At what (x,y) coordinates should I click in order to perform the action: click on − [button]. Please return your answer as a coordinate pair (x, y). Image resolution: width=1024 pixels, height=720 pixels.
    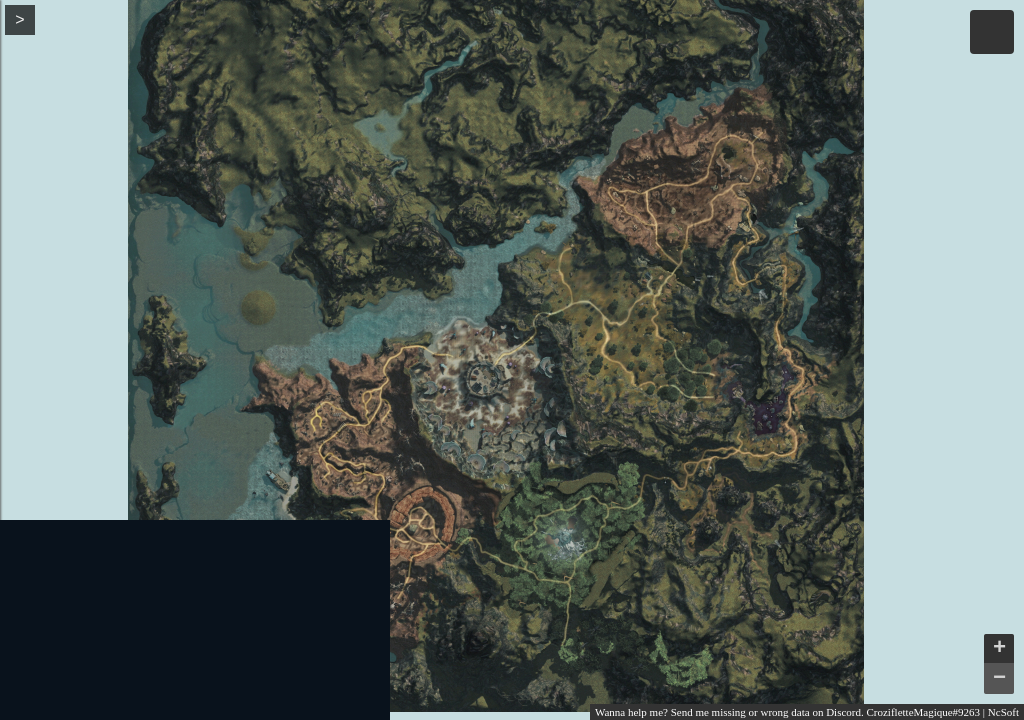
    Looking at the image, I should click on (999, 679).